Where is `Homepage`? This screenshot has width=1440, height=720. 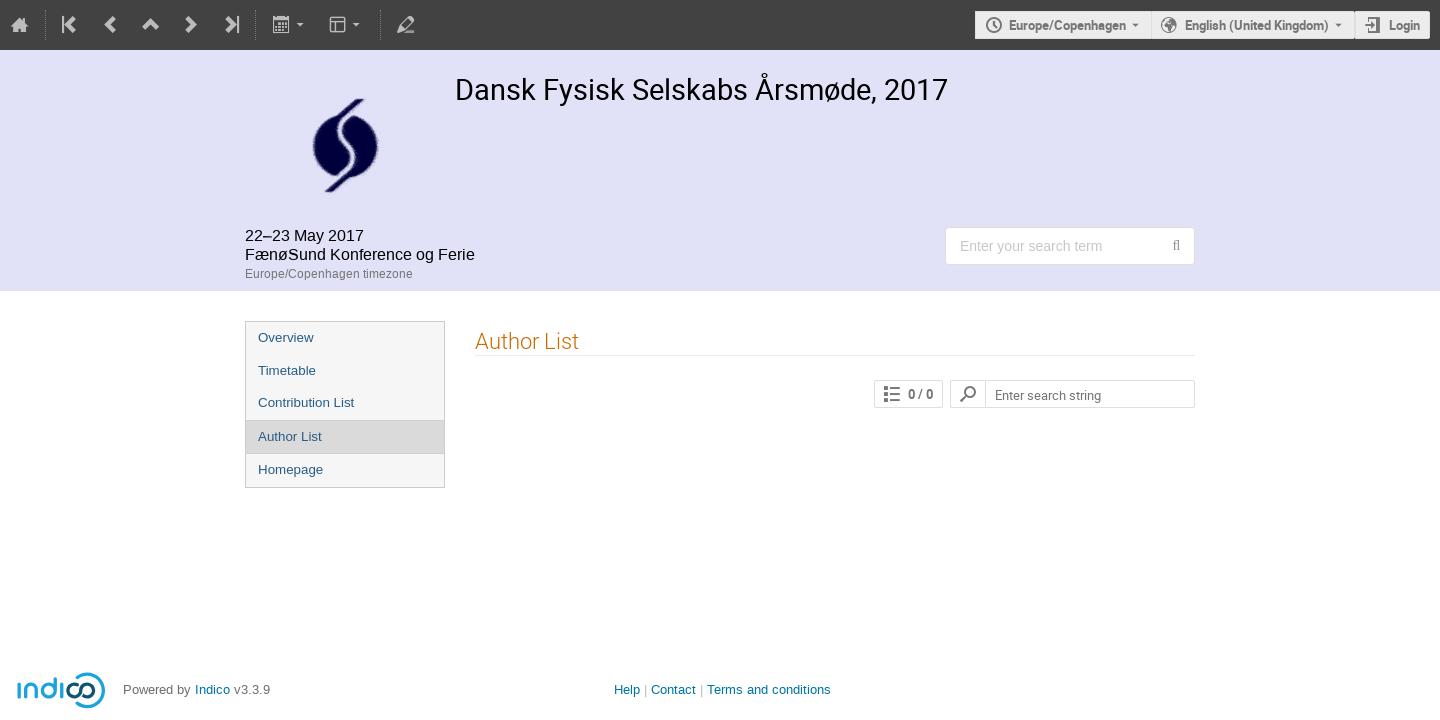 Homepage is located at coordinates (290, 469).